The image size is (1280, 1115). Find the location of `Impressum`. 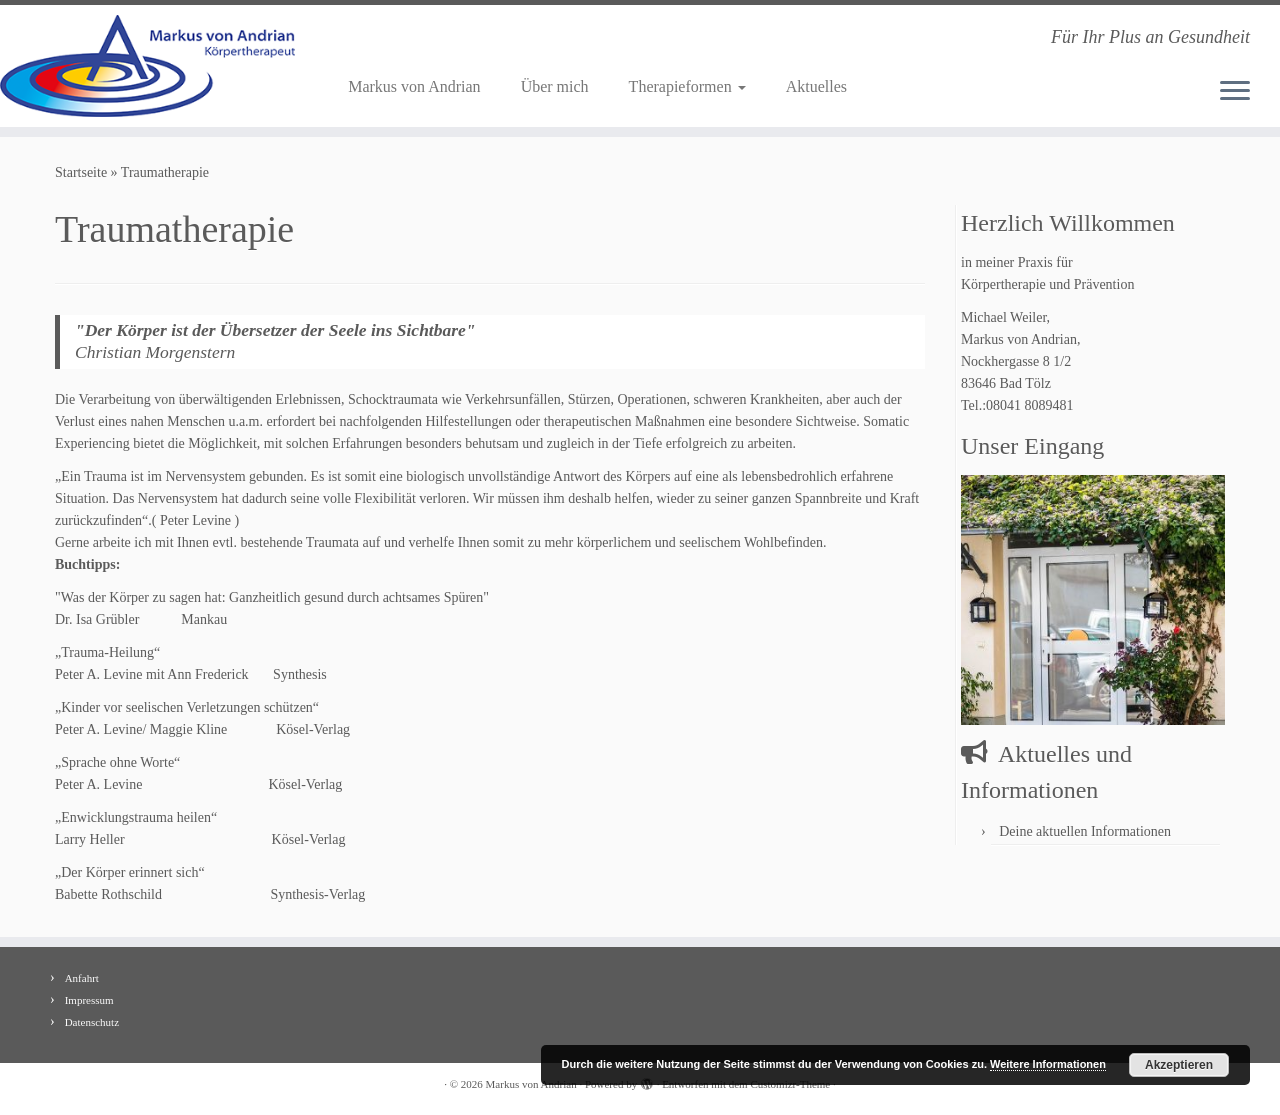

Impressum is located at coordinates (89, 1000).